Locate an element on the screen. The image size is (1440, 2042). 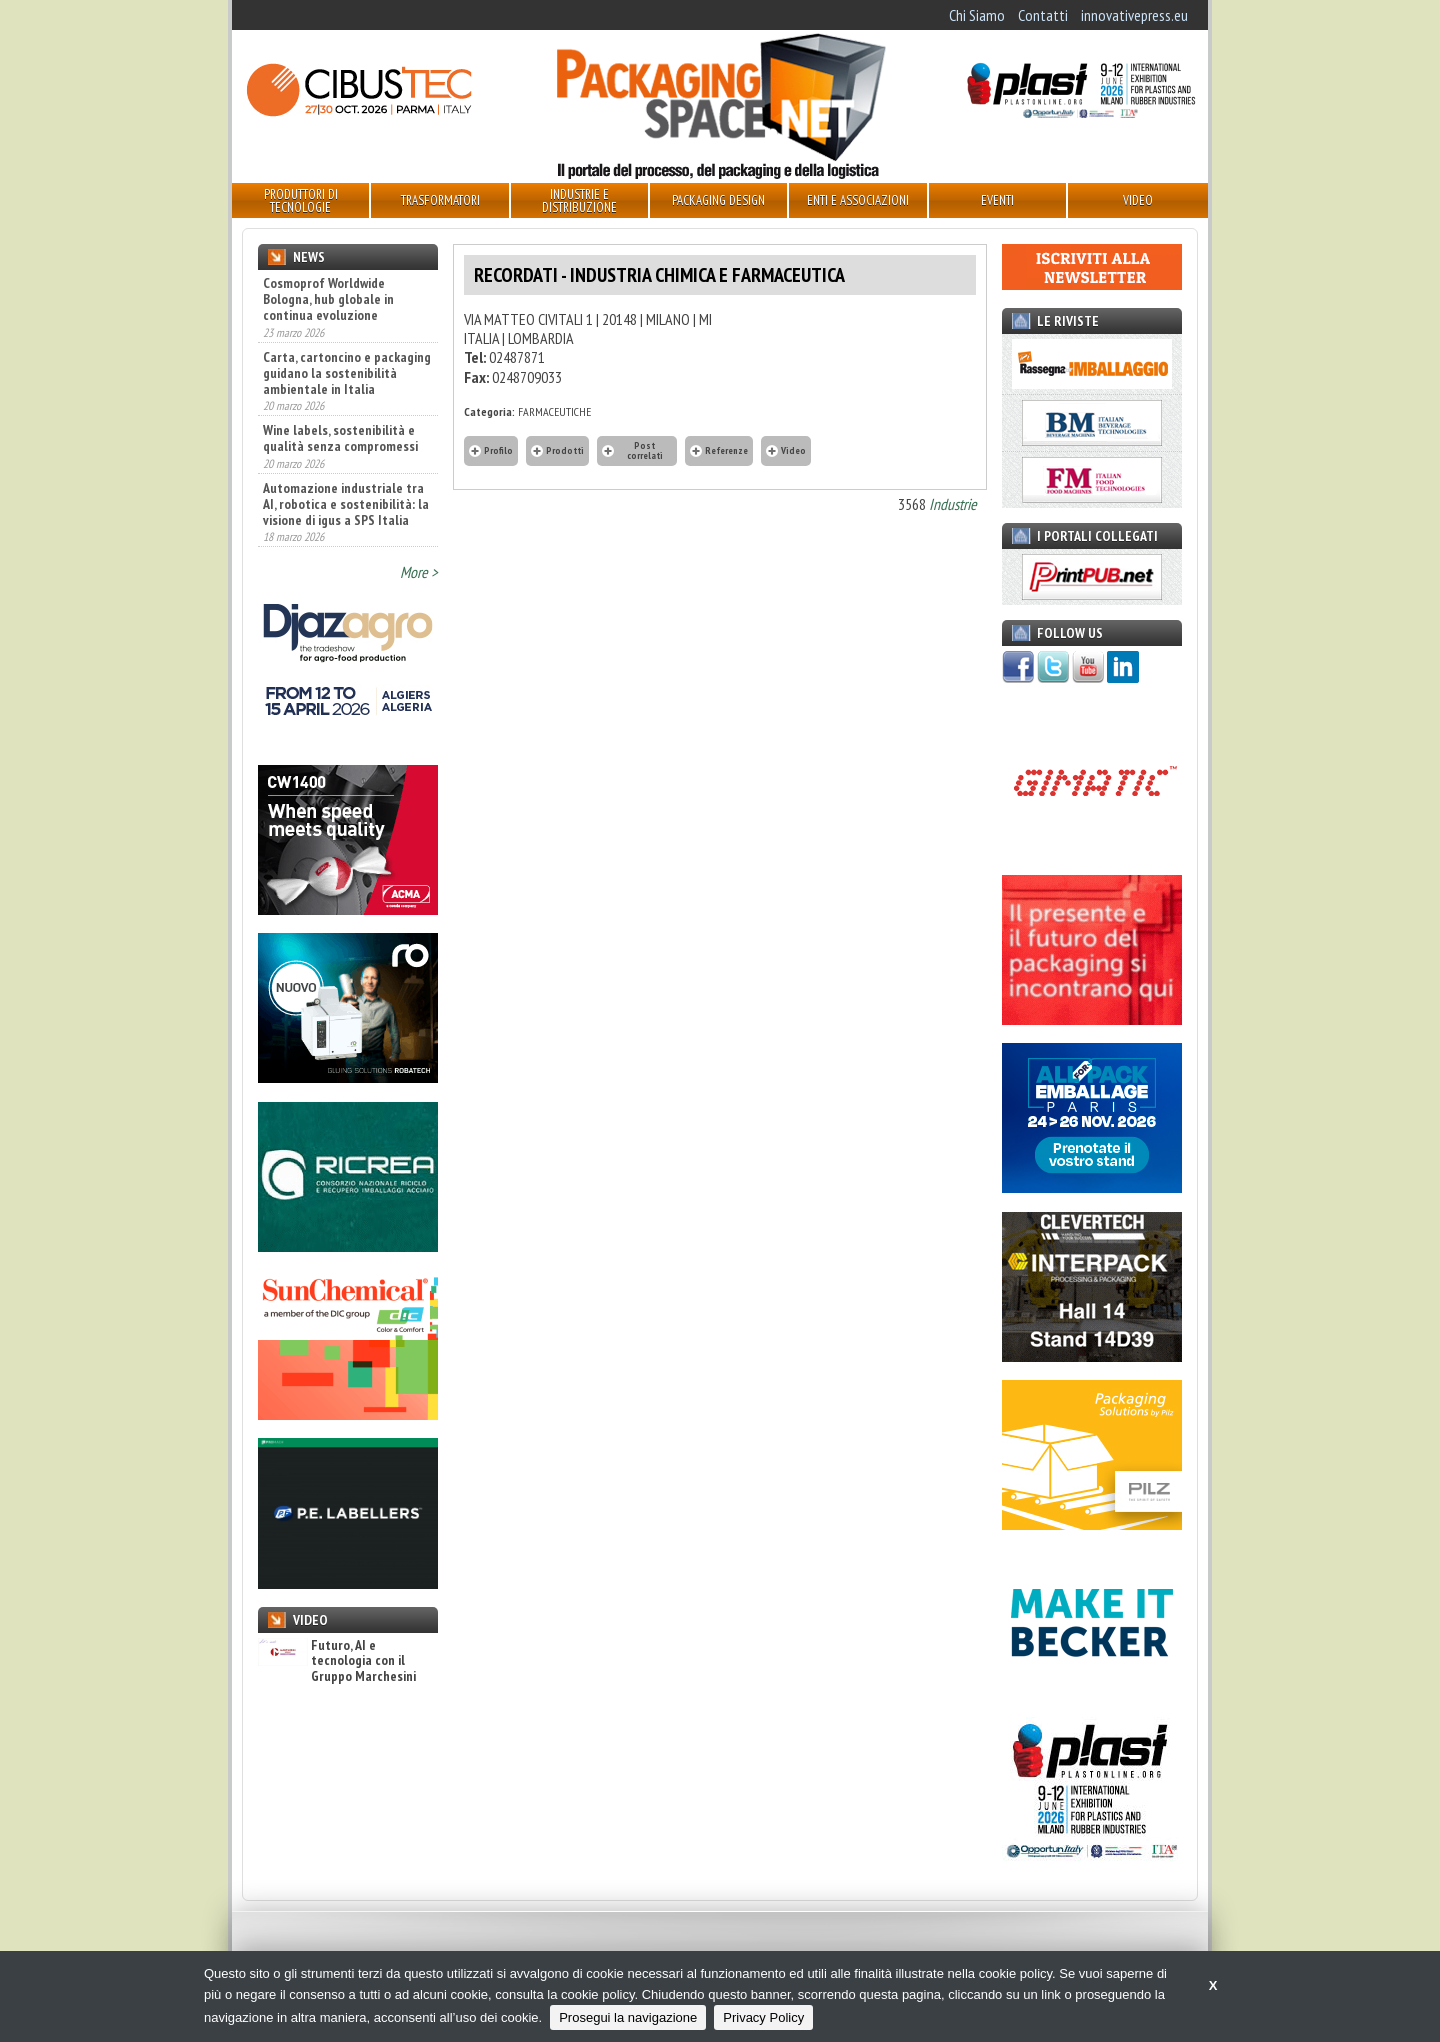
Privacy Policy is located at coordinates (763, 2017).